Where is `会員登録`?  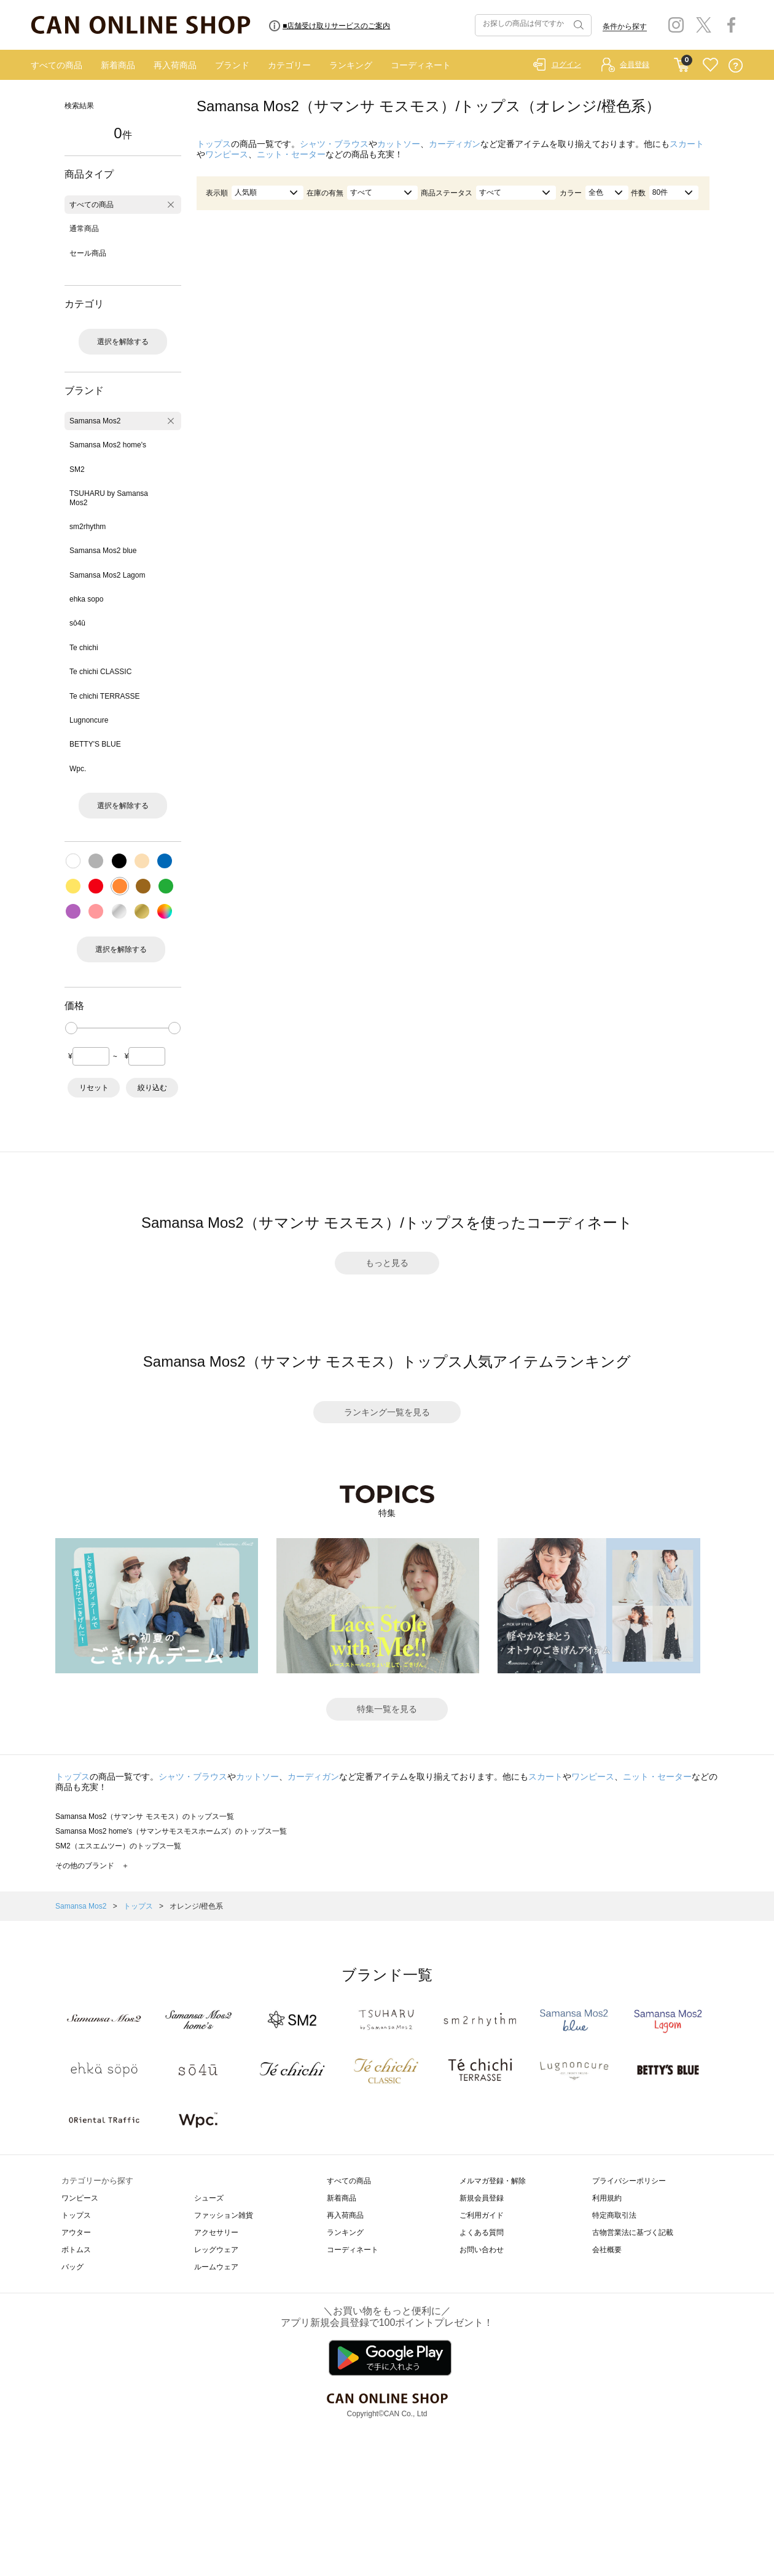 会員登録 is located at coordinates (634, 64).